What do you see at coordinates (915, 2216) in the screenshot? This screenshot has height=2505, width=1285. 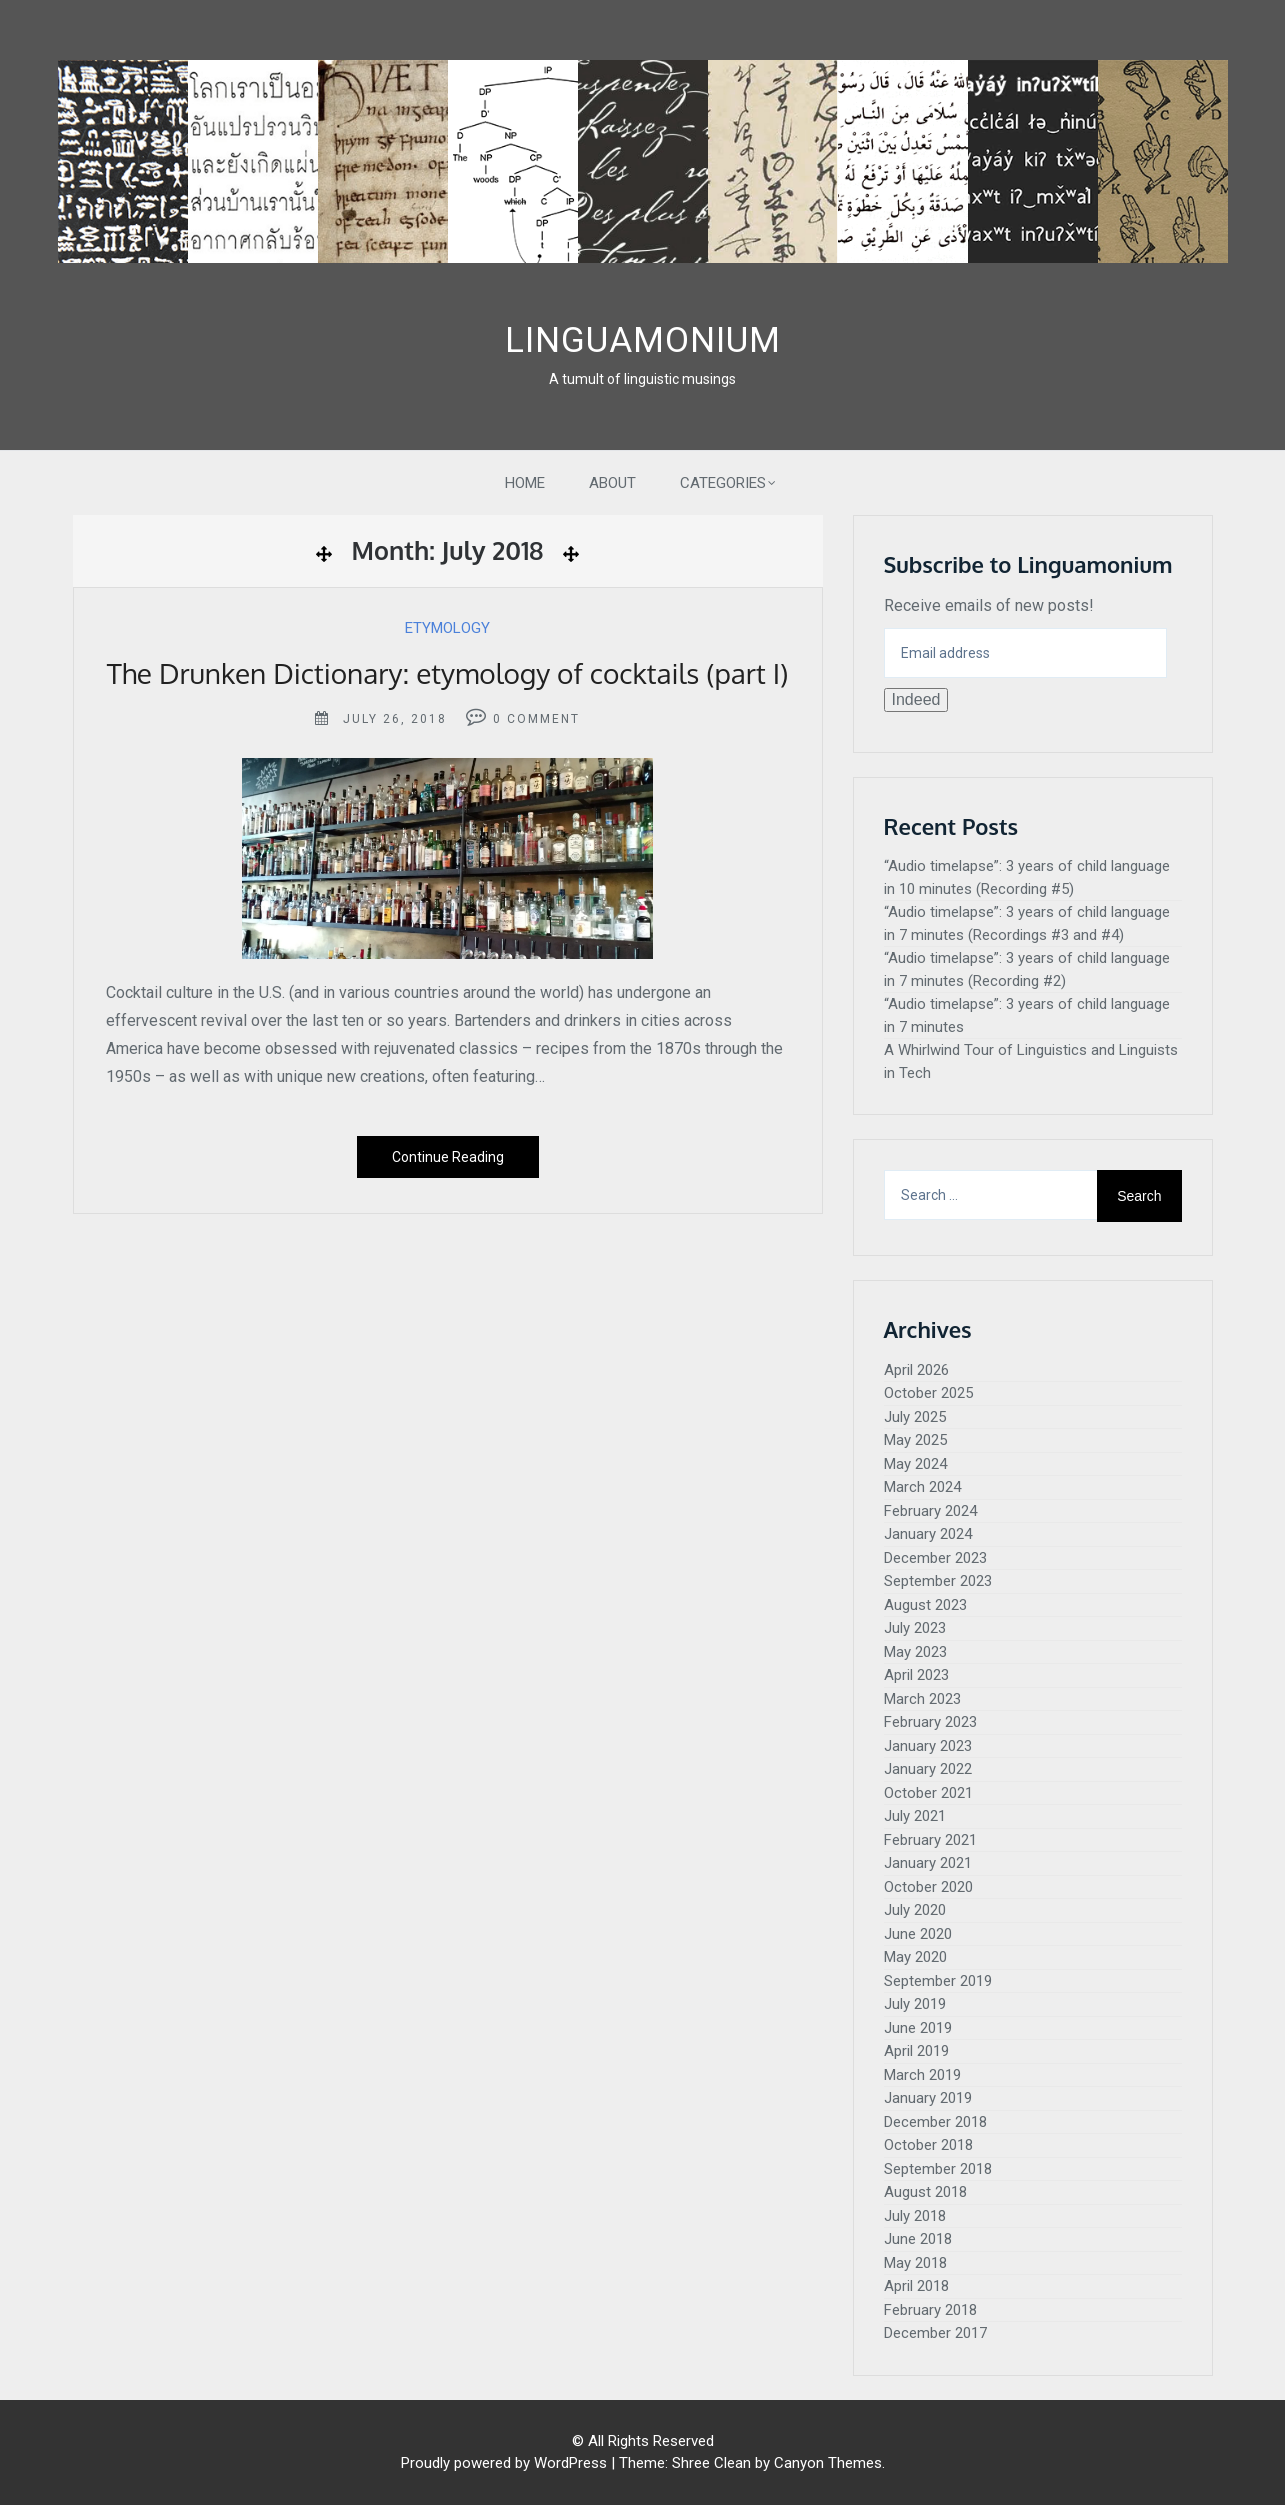 I see `July 2018` at bounding box center [915, 2216].